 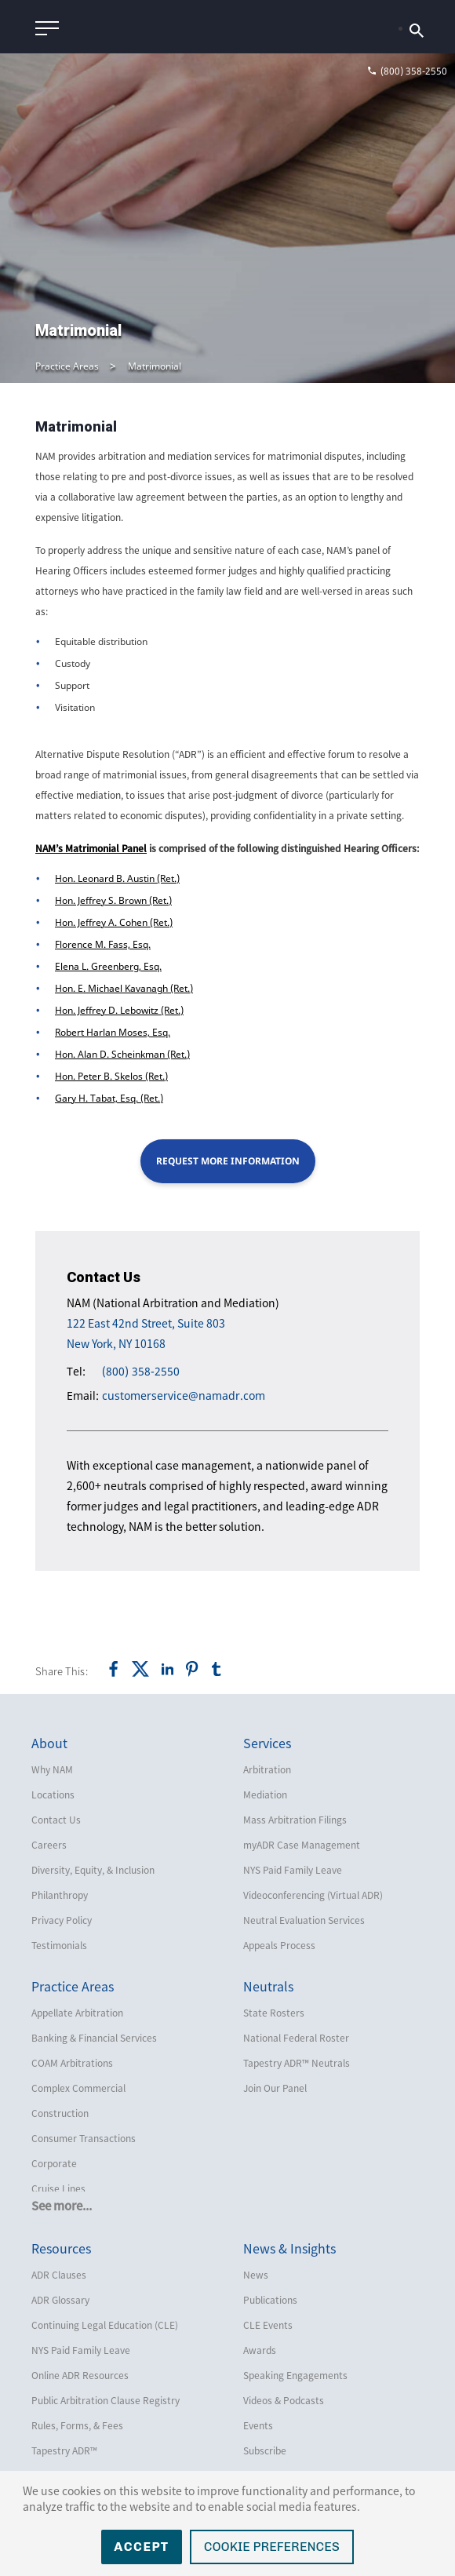 I want to click on Elena L. Greenberg, Esq., so click(x=108, y=966).